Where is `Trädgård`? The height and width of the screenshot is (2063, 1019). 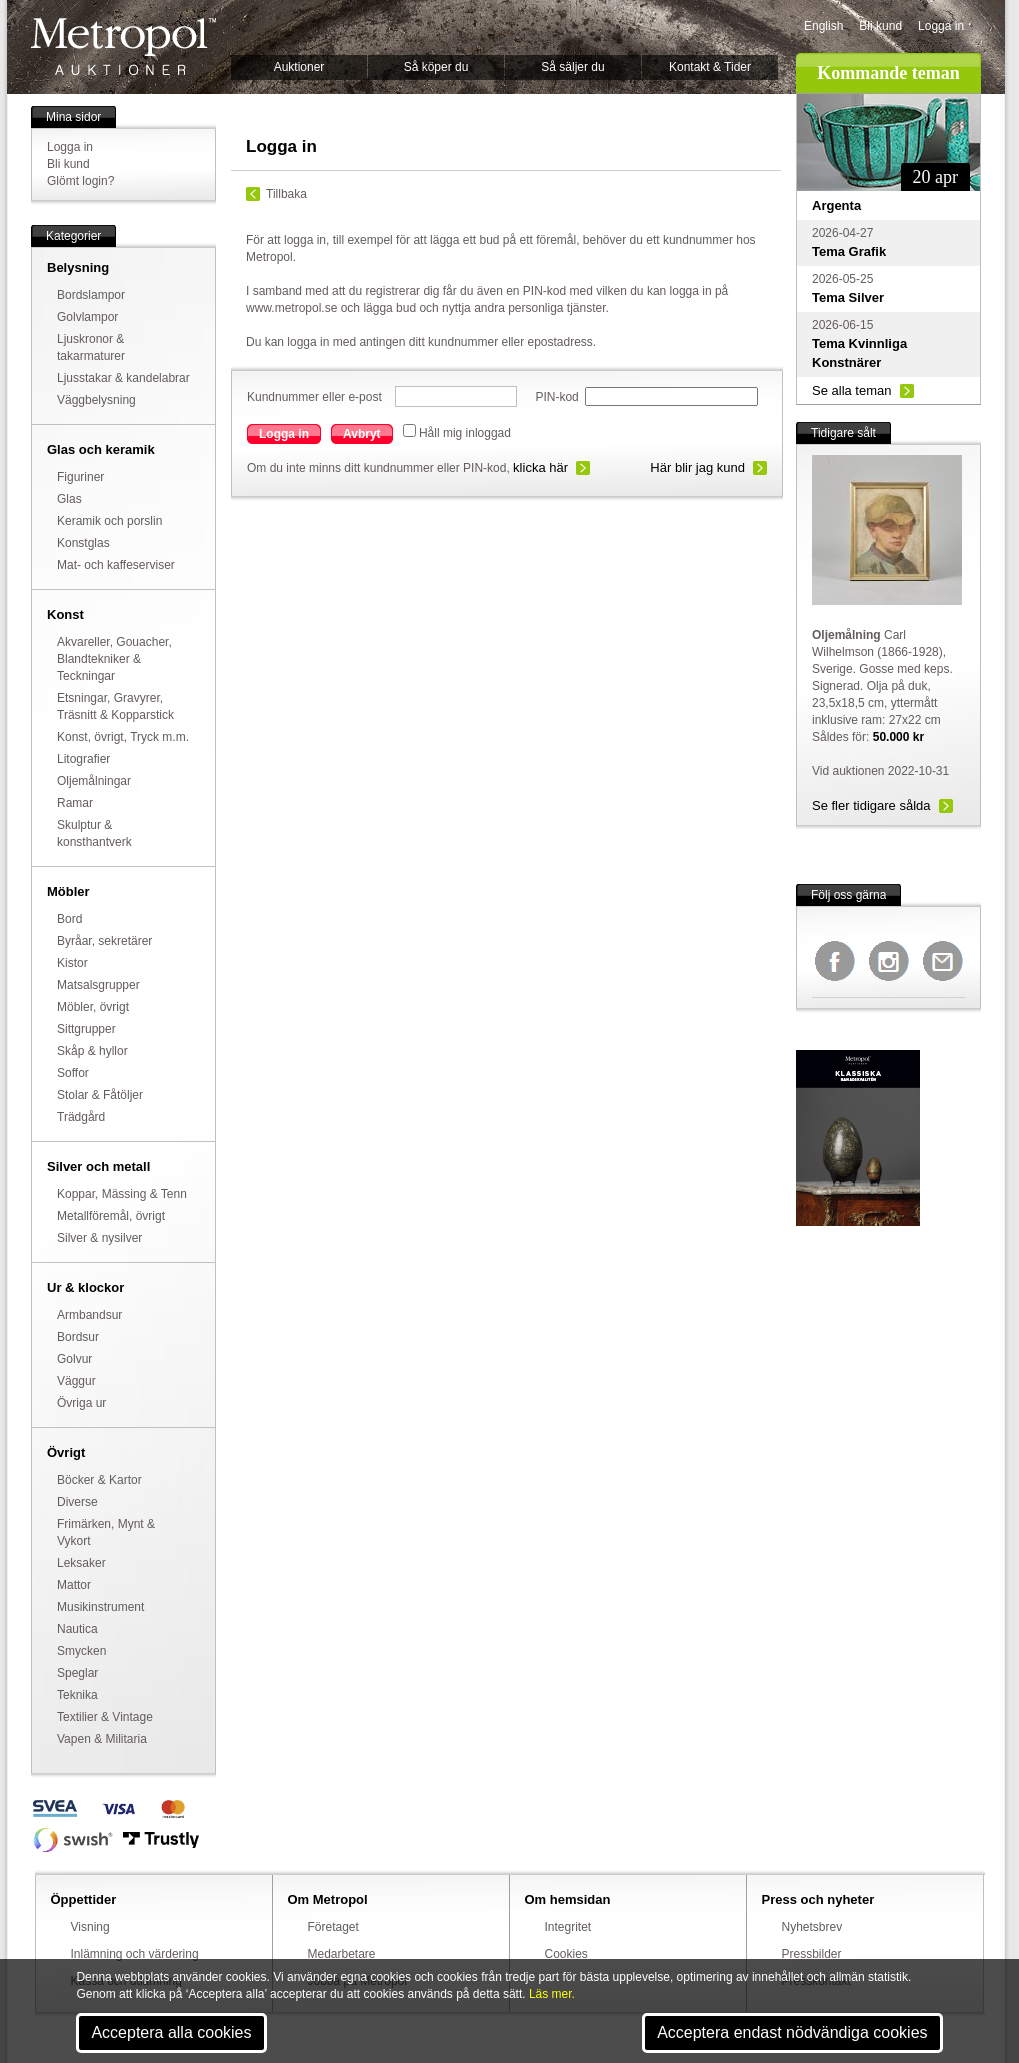
Trädgård is located at coordinates (81, 1117).